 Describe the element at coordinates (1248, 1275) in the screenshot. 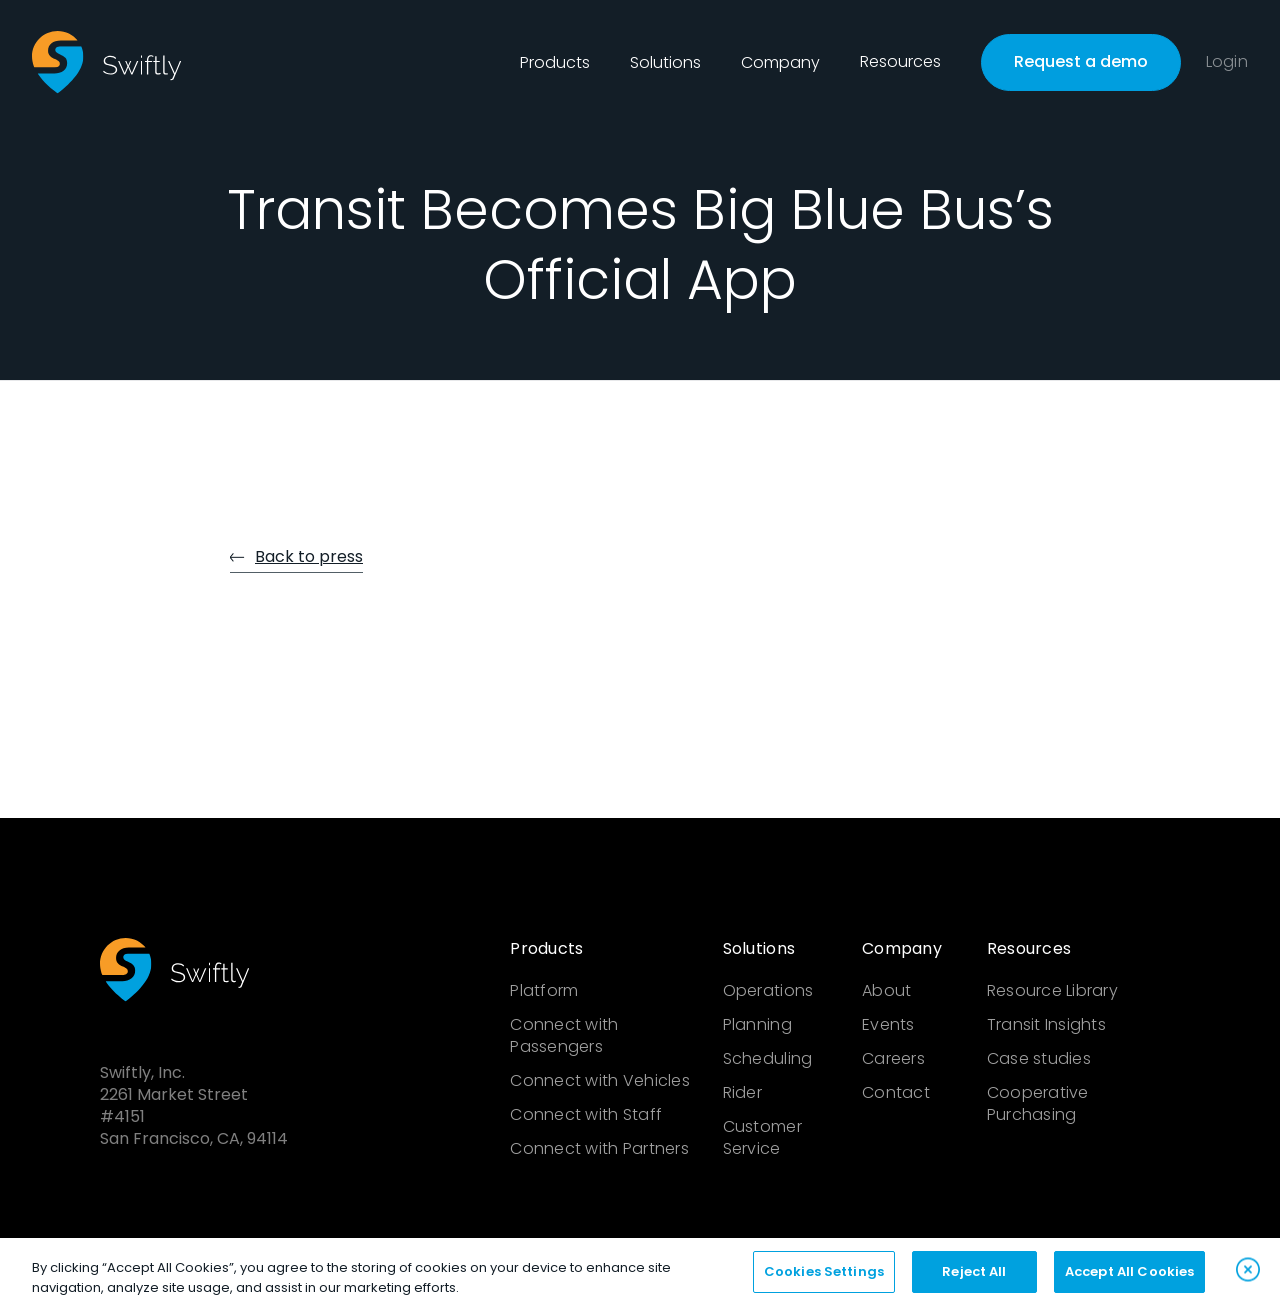

I see `[Close]` at that location.